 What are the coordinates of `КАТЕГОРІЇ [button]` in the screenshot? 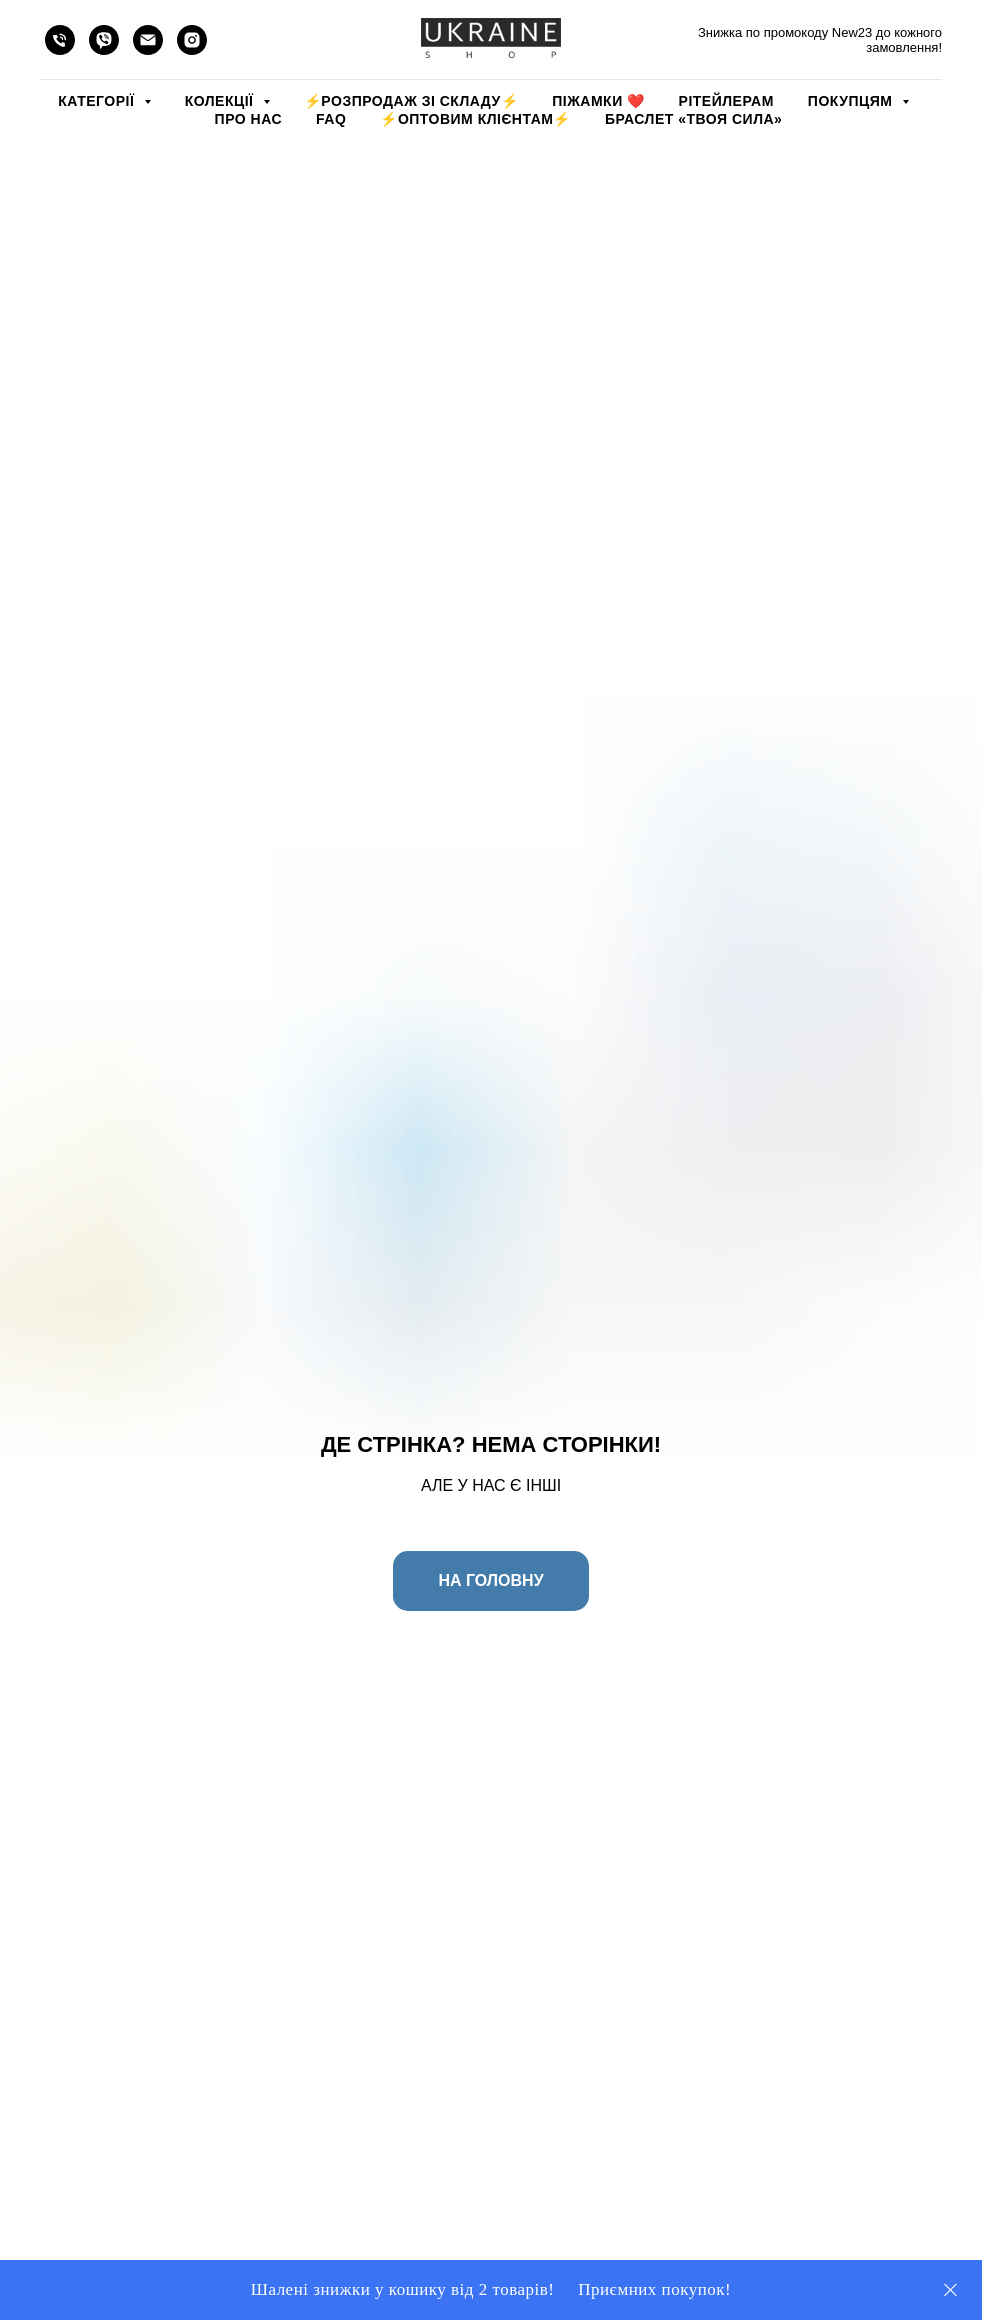 It's located at (98, 101).